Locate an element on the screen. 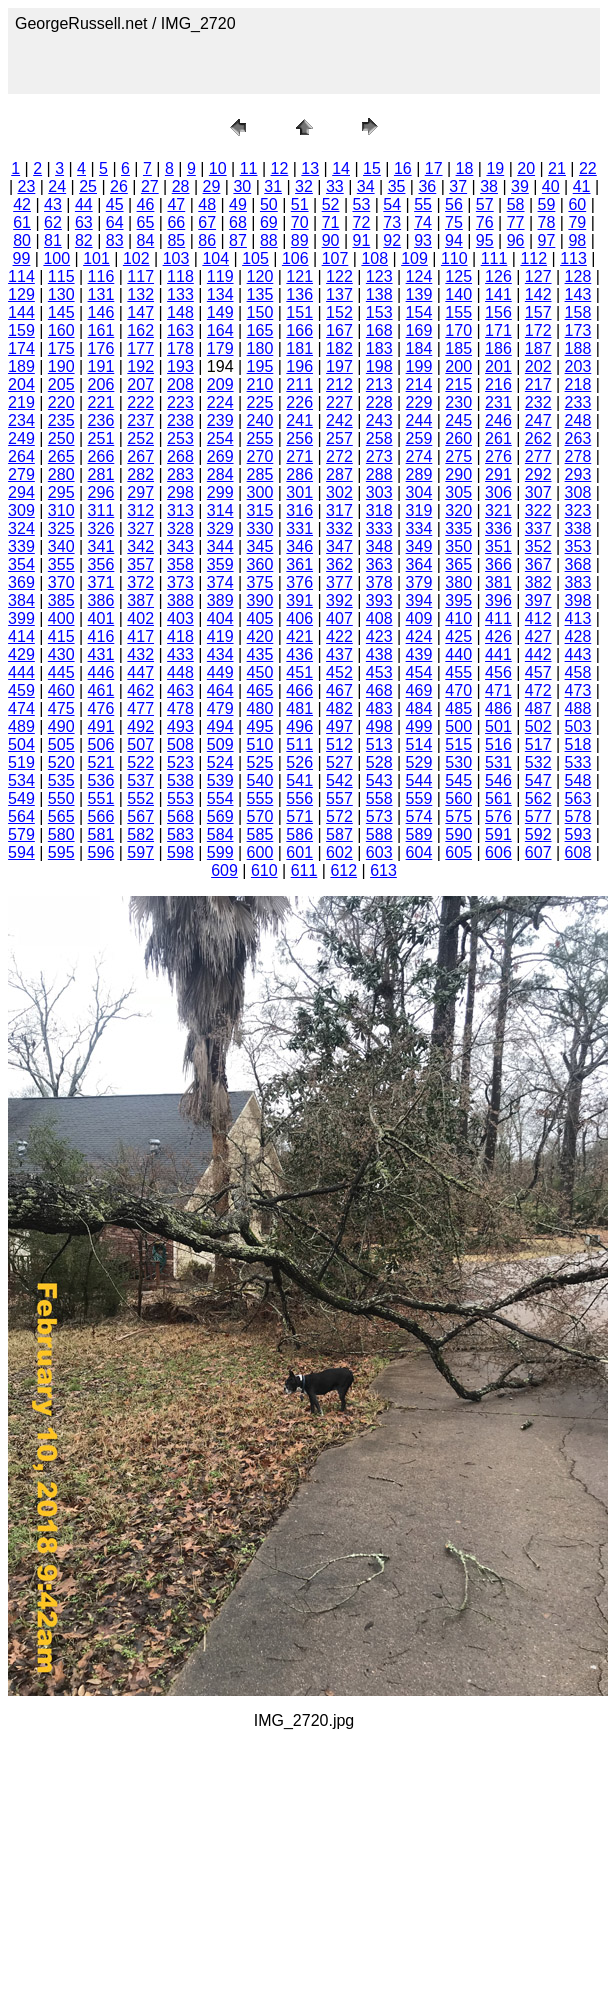 Image resolution: width=608 pixels, height=1998 pixels. 315 is located at coordinates (260, 510).